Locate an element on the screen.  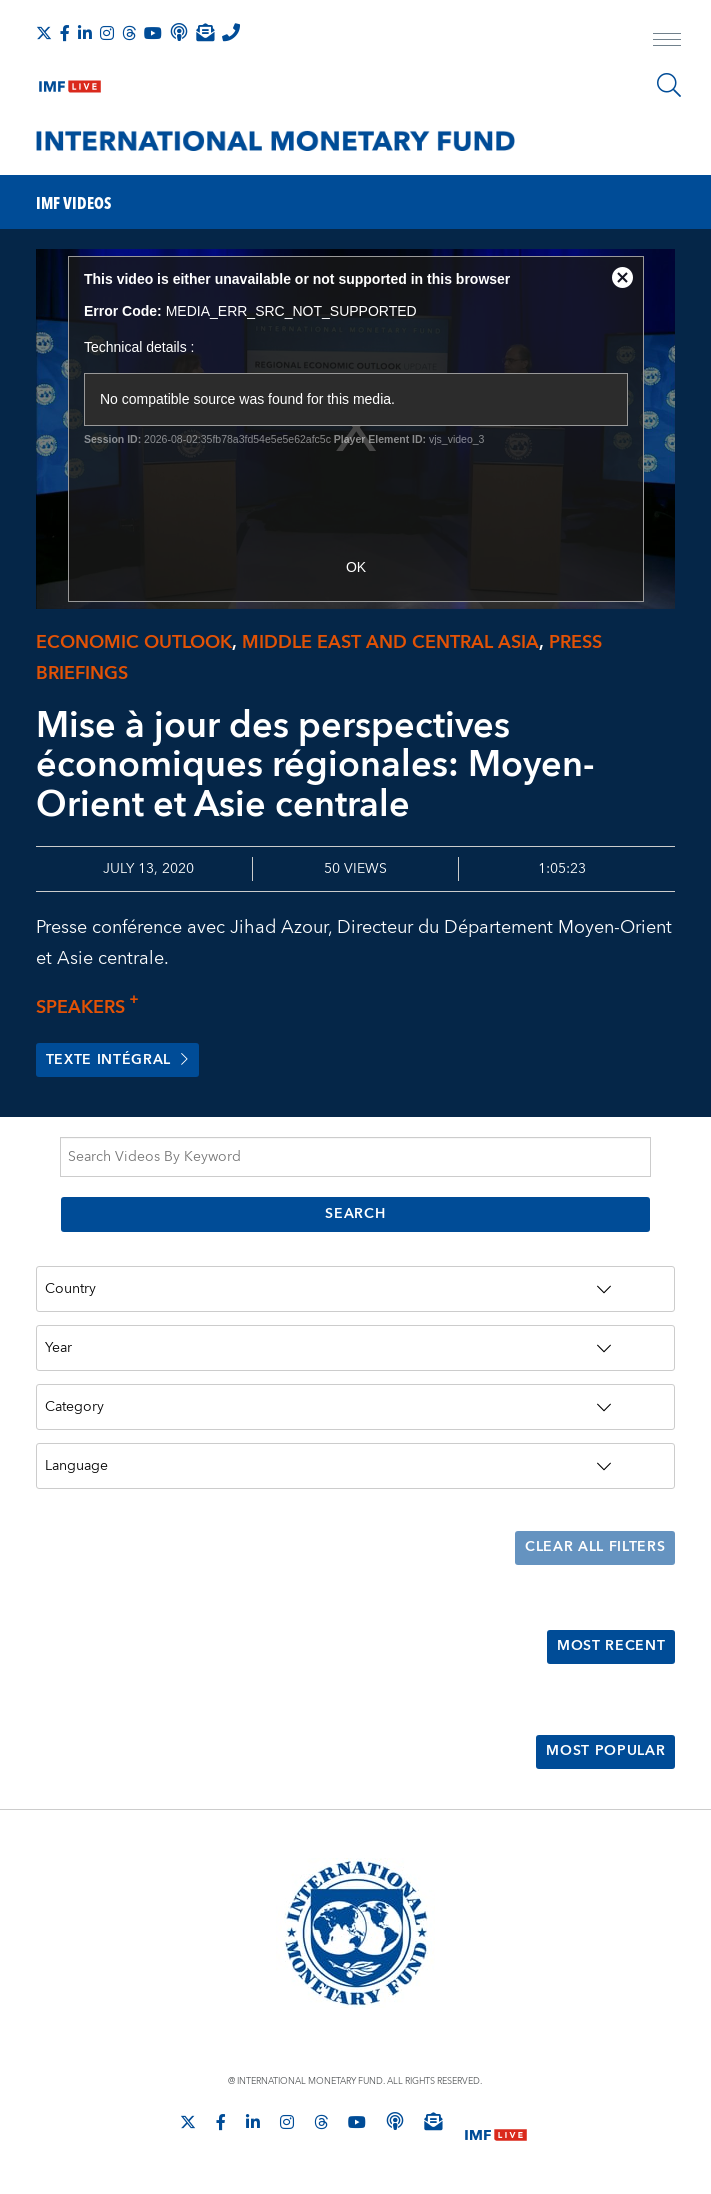
[IMF Podcast] is located at coordinates (179, 32).